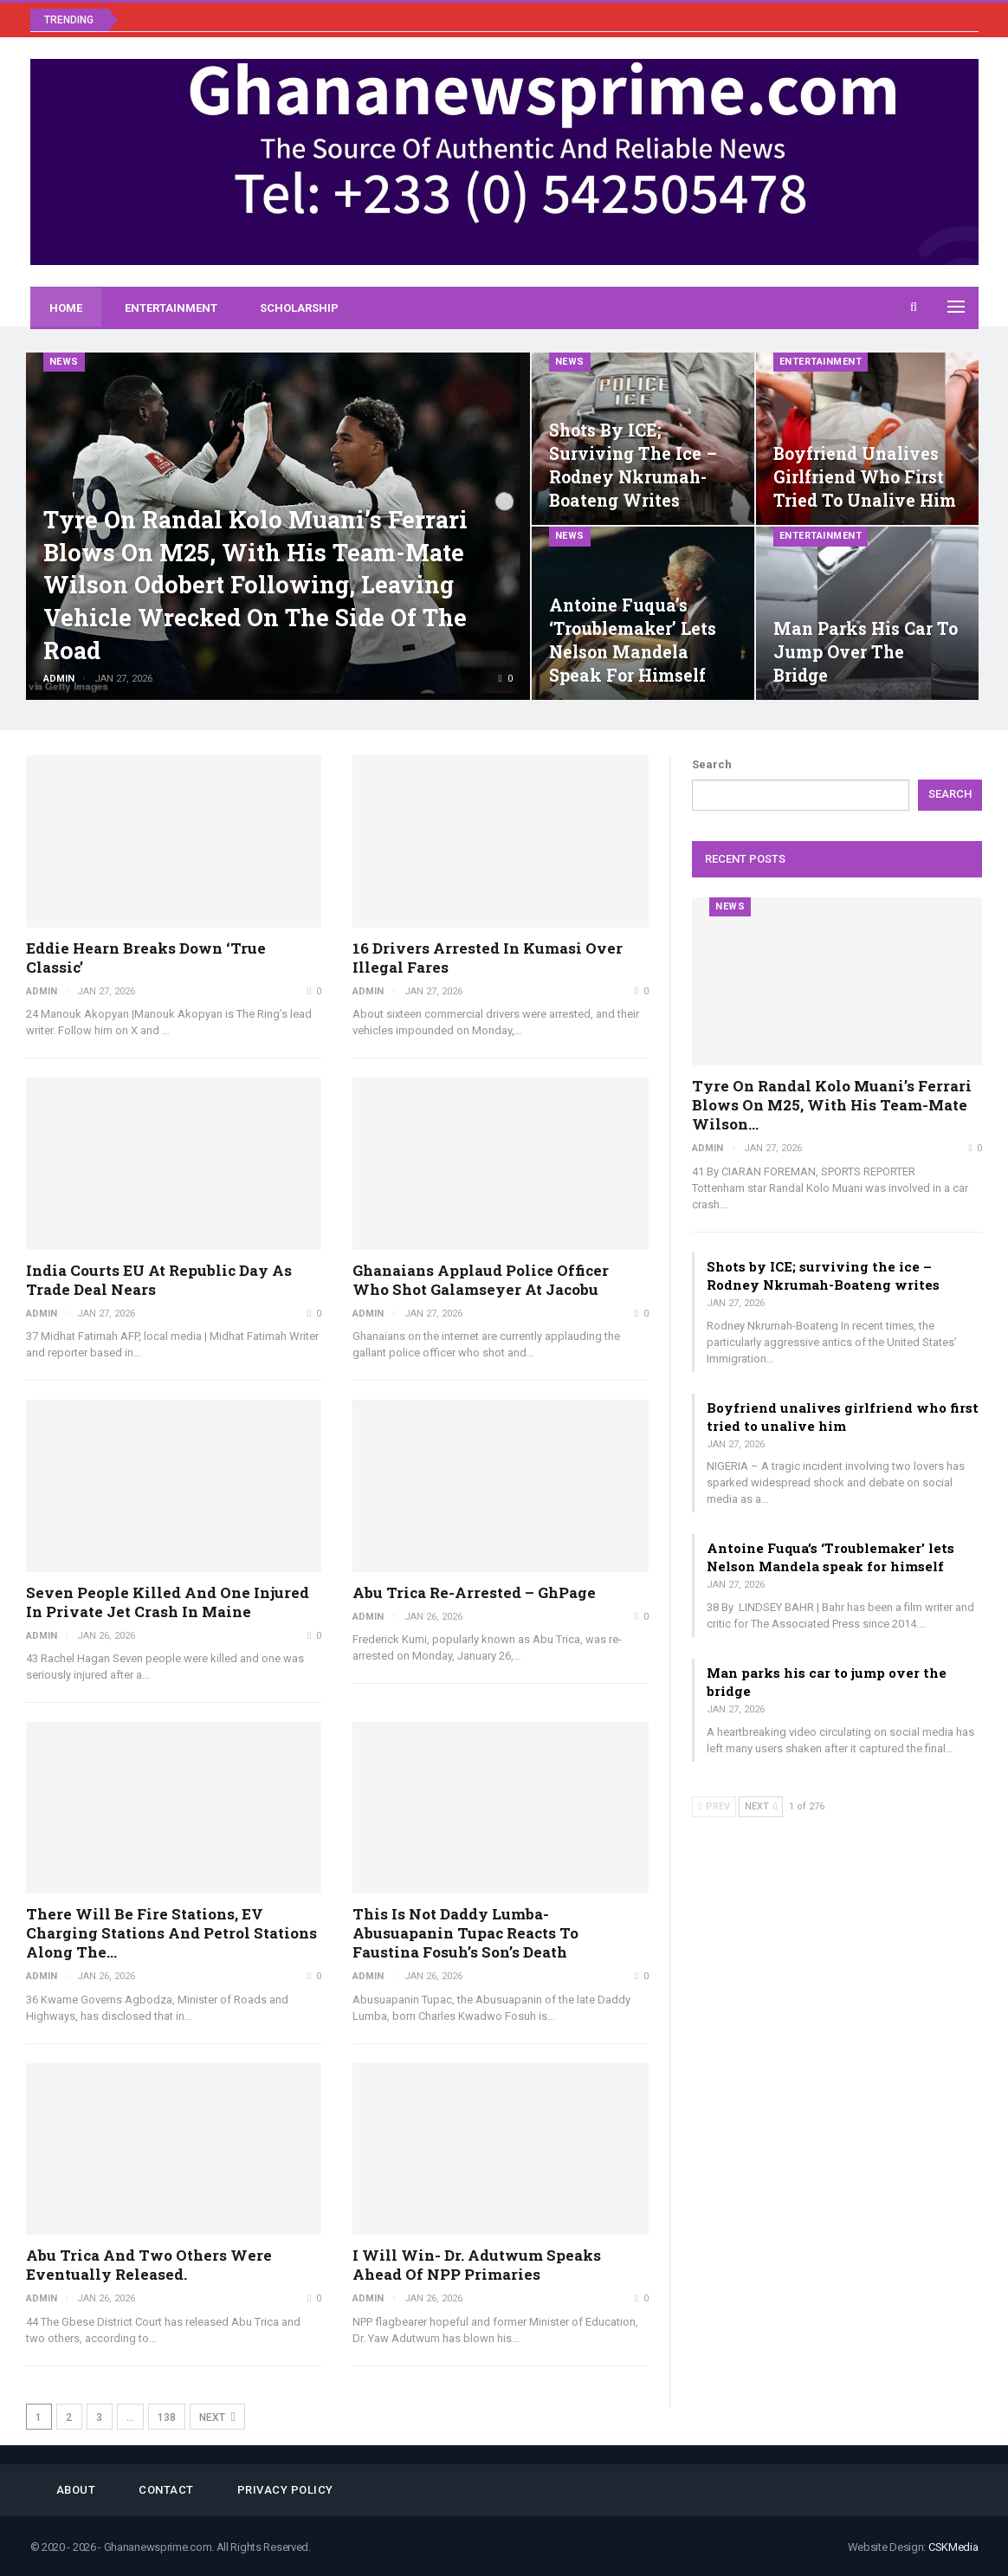 The width and height of the screenshot is (1008, 2576). I want to click on CSKMedia, so click(953, 2546).